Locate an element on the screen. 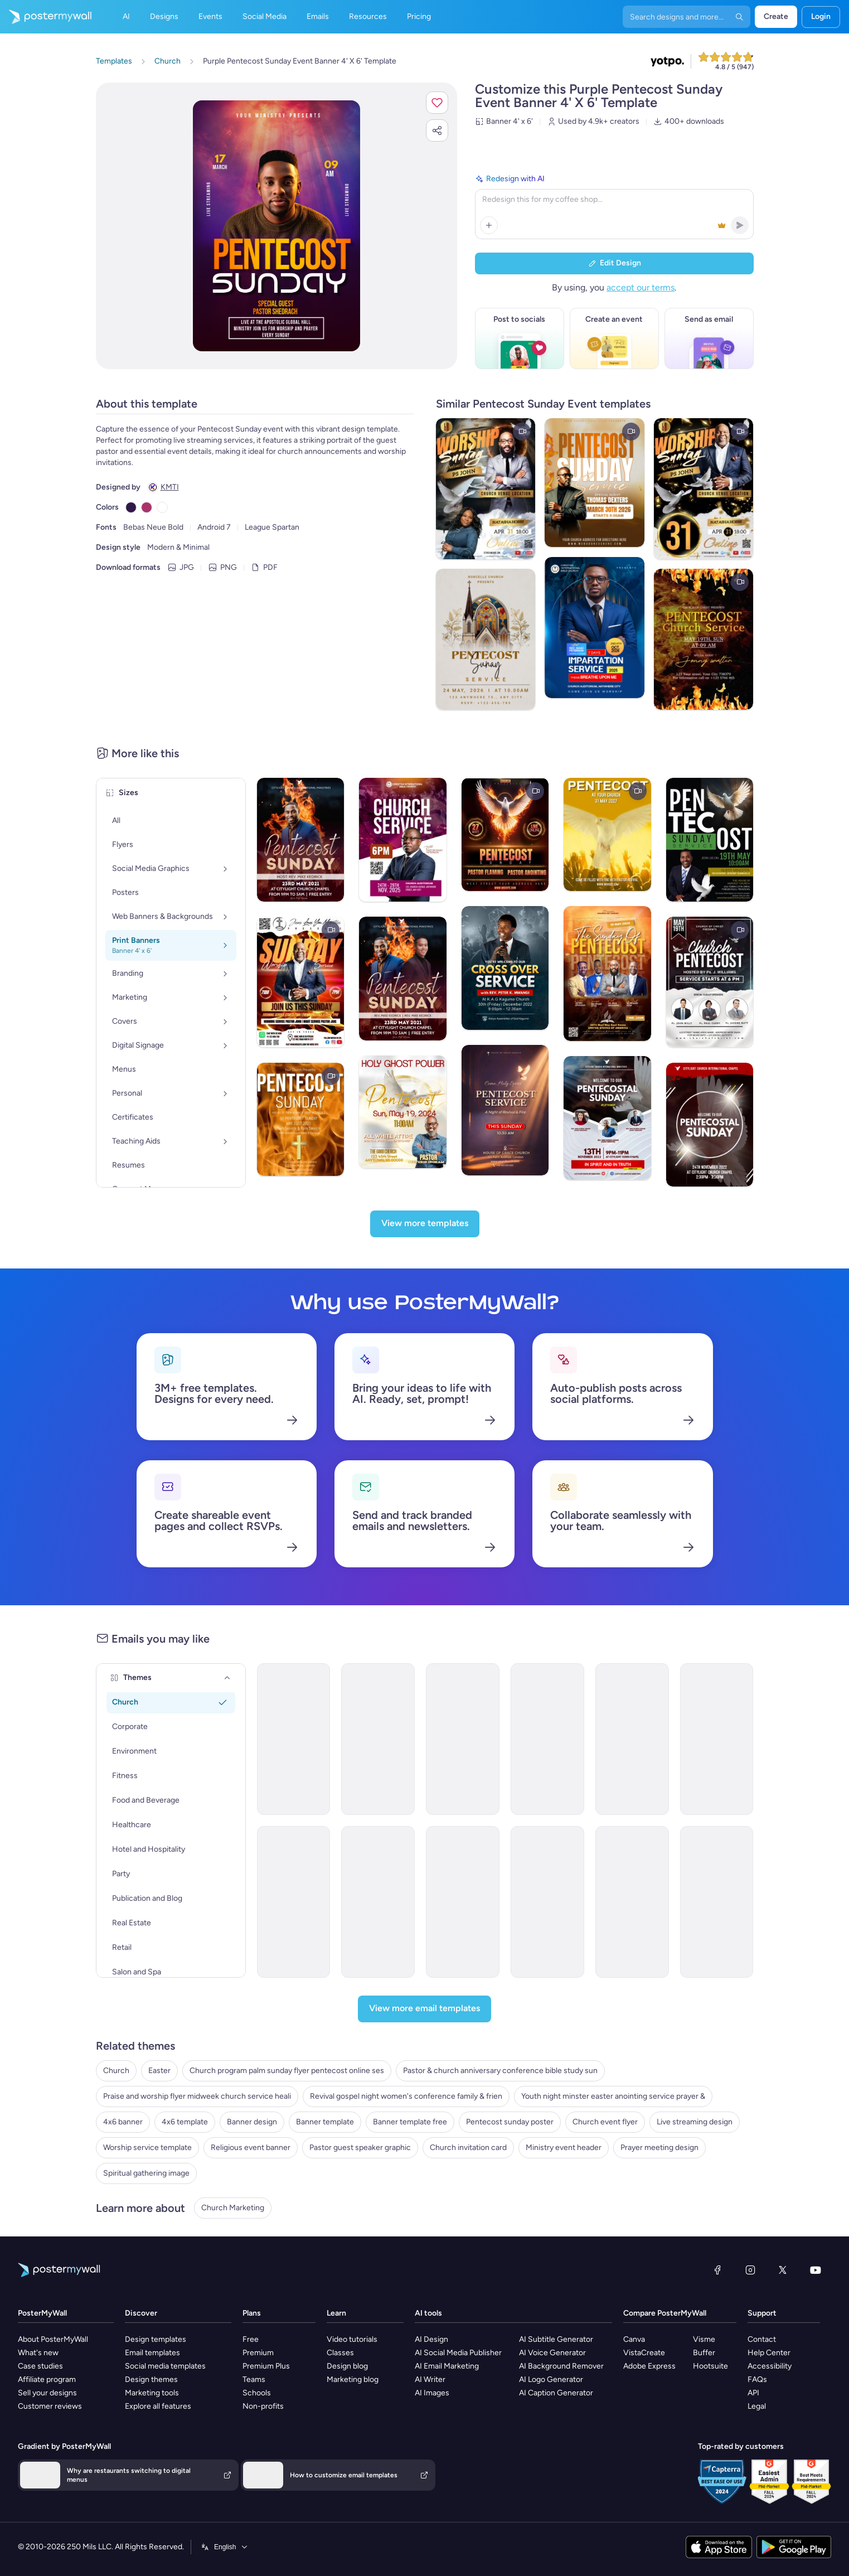 This screenshot has width=849, height=2576. [Facebook] is located at coordinates (717, 2270).